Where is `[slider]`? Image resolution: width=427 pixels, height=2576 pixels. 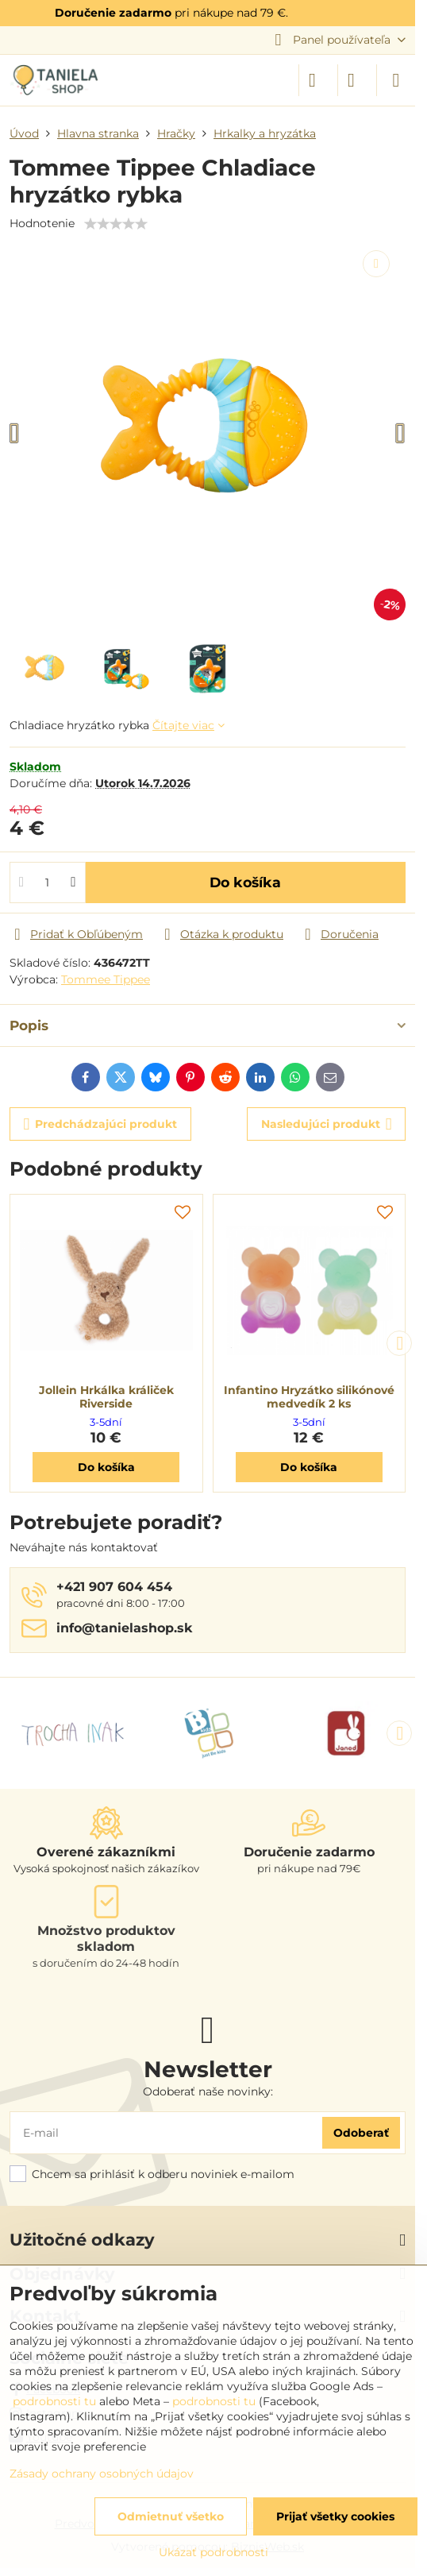 [slider] is located at coordinates (116, 224).